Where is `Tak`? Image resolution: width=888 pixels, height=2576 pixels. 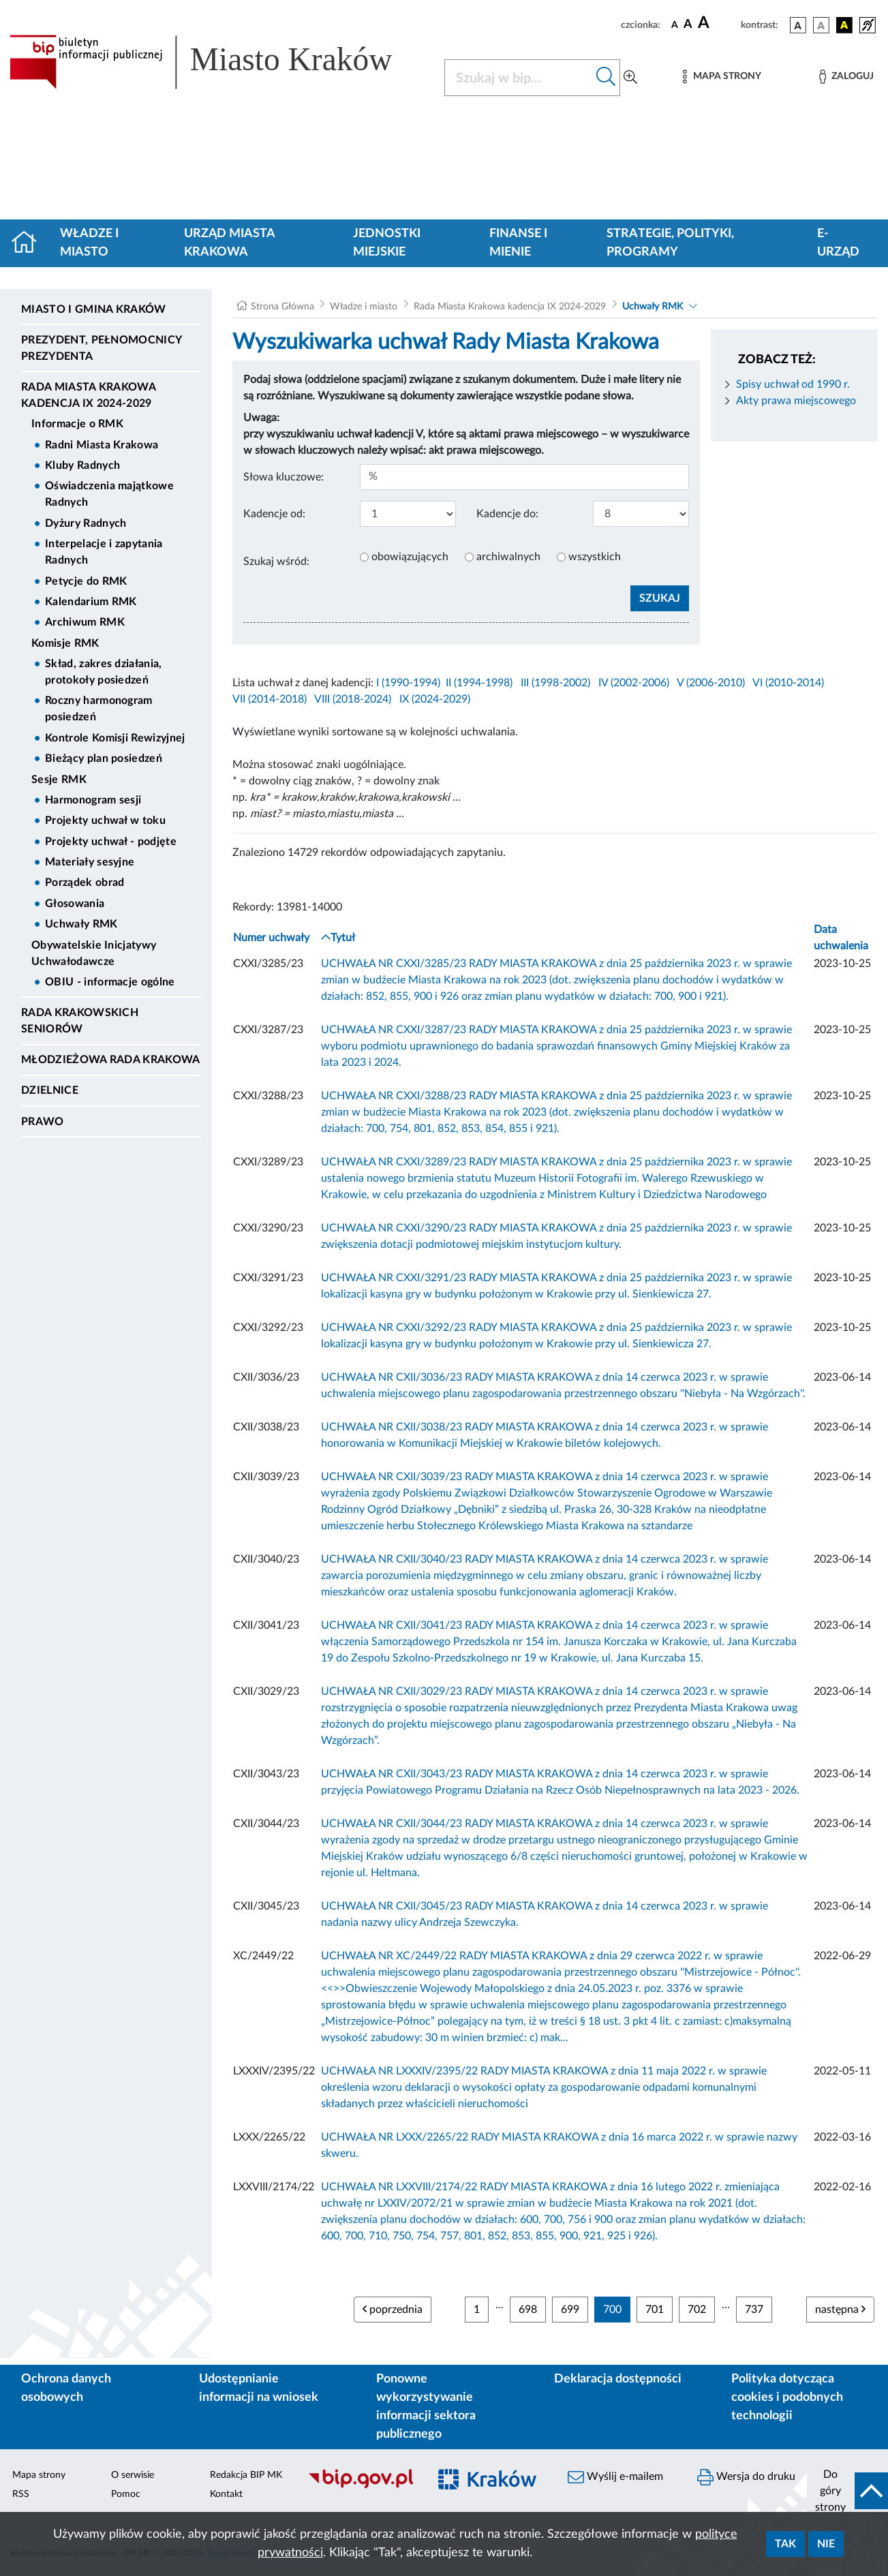
Tak is located at coordinates (785, 2544).